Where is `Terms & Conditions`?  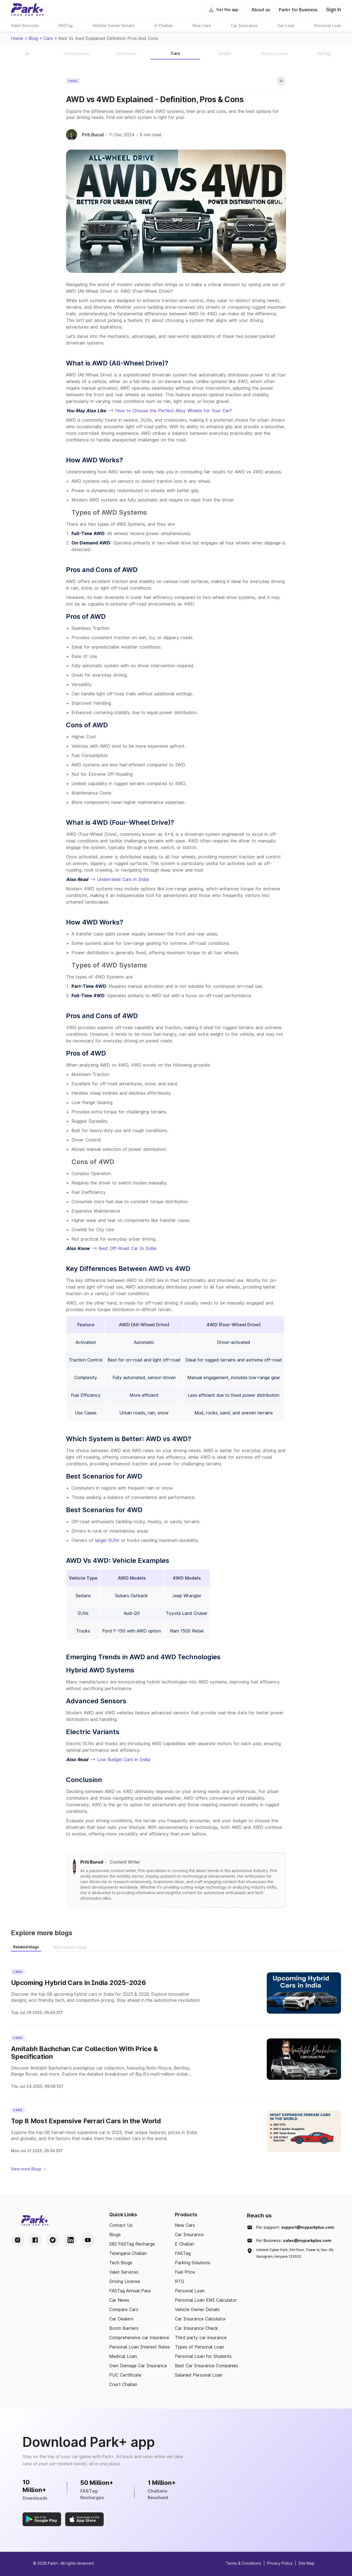 Terms & Conditions is located at coordinates (243, 2563).